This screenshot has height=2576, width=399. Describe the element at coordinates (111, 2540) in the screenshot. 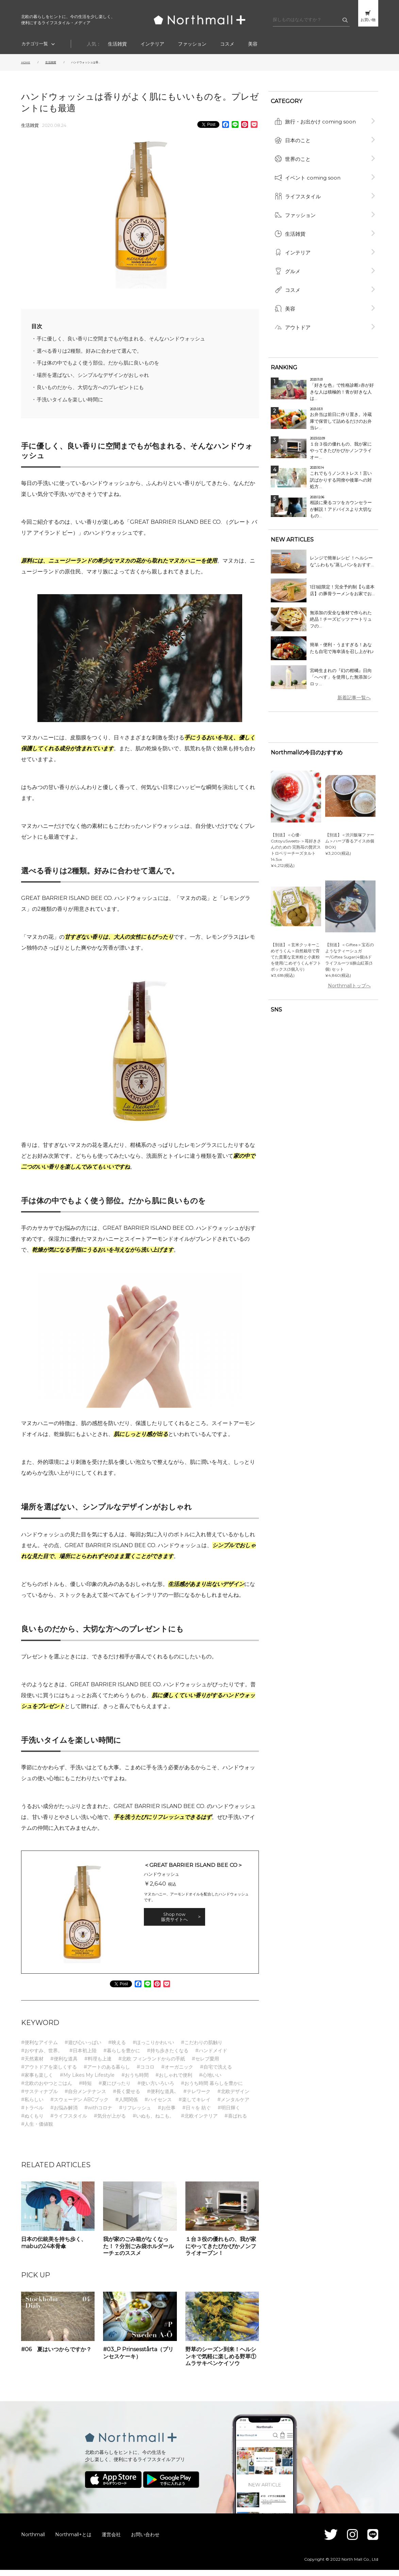

I see `運営会社` at that location.